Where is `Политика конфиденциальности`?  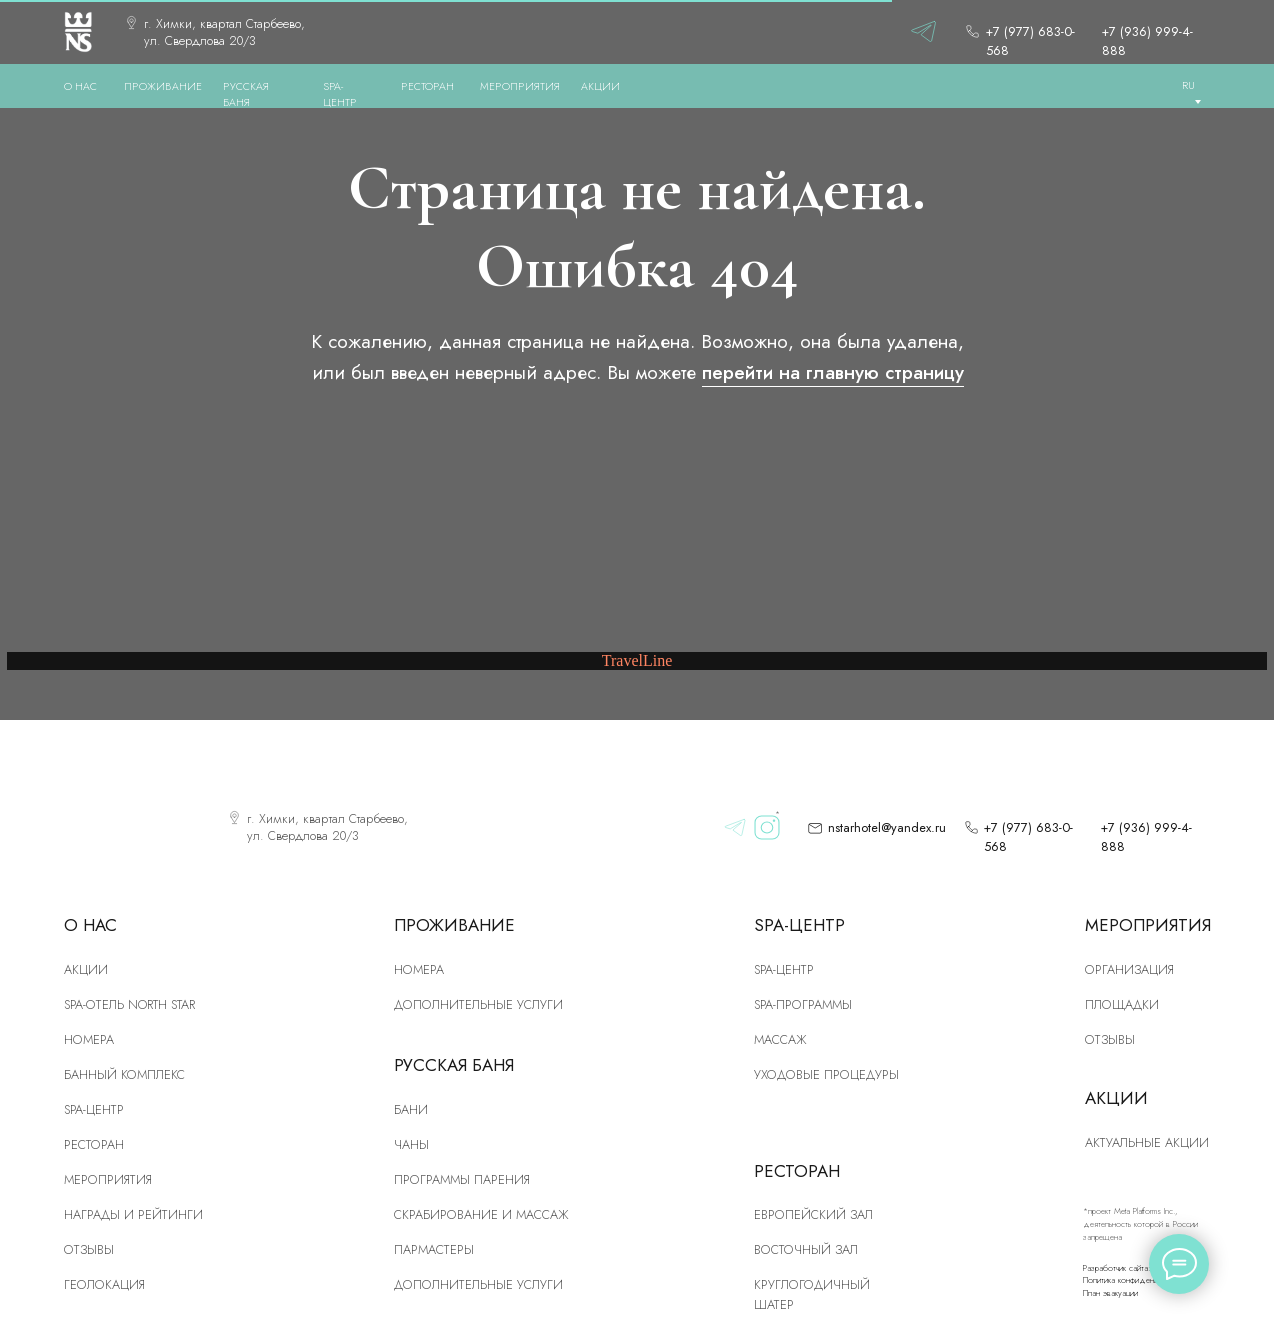
Политика конфиденциальности is located at coordinates (1138, 1280).